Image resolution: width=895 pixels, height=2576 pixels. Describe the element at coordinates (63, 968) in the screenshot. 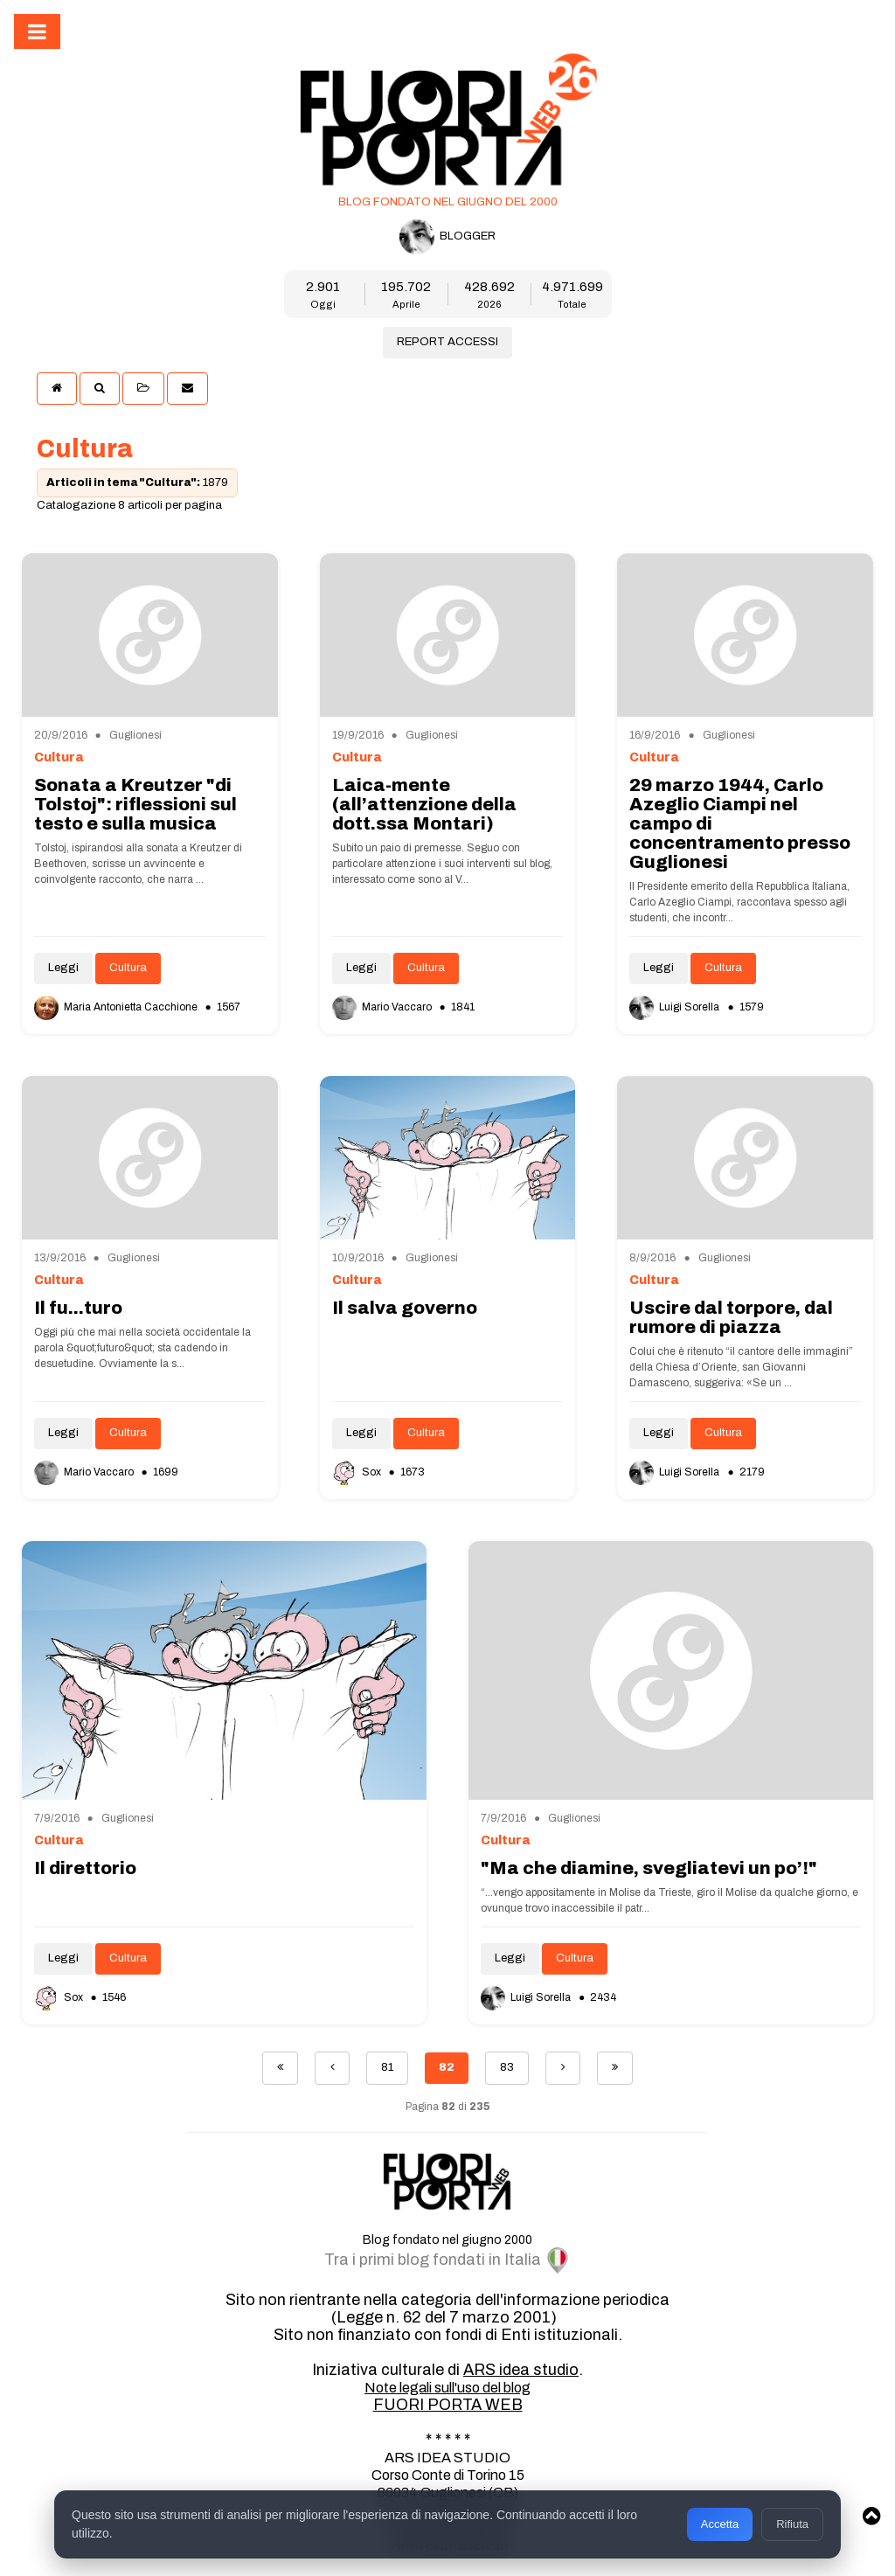

I see `Leggi` at that location.